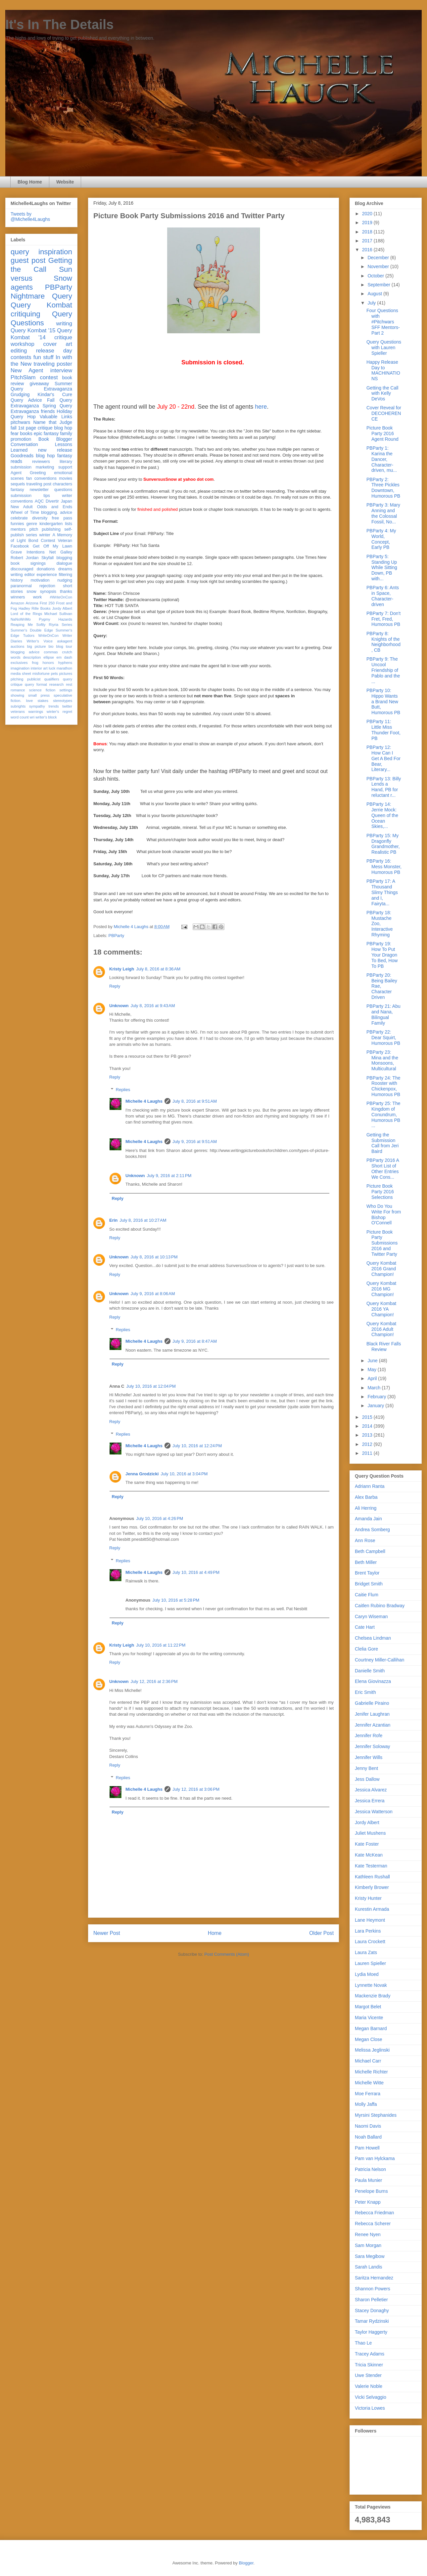 This screenshot has width=427, height=2576. Describe the element at coordinates (17, 679) in the screenshot. I see `pitching` at that location.